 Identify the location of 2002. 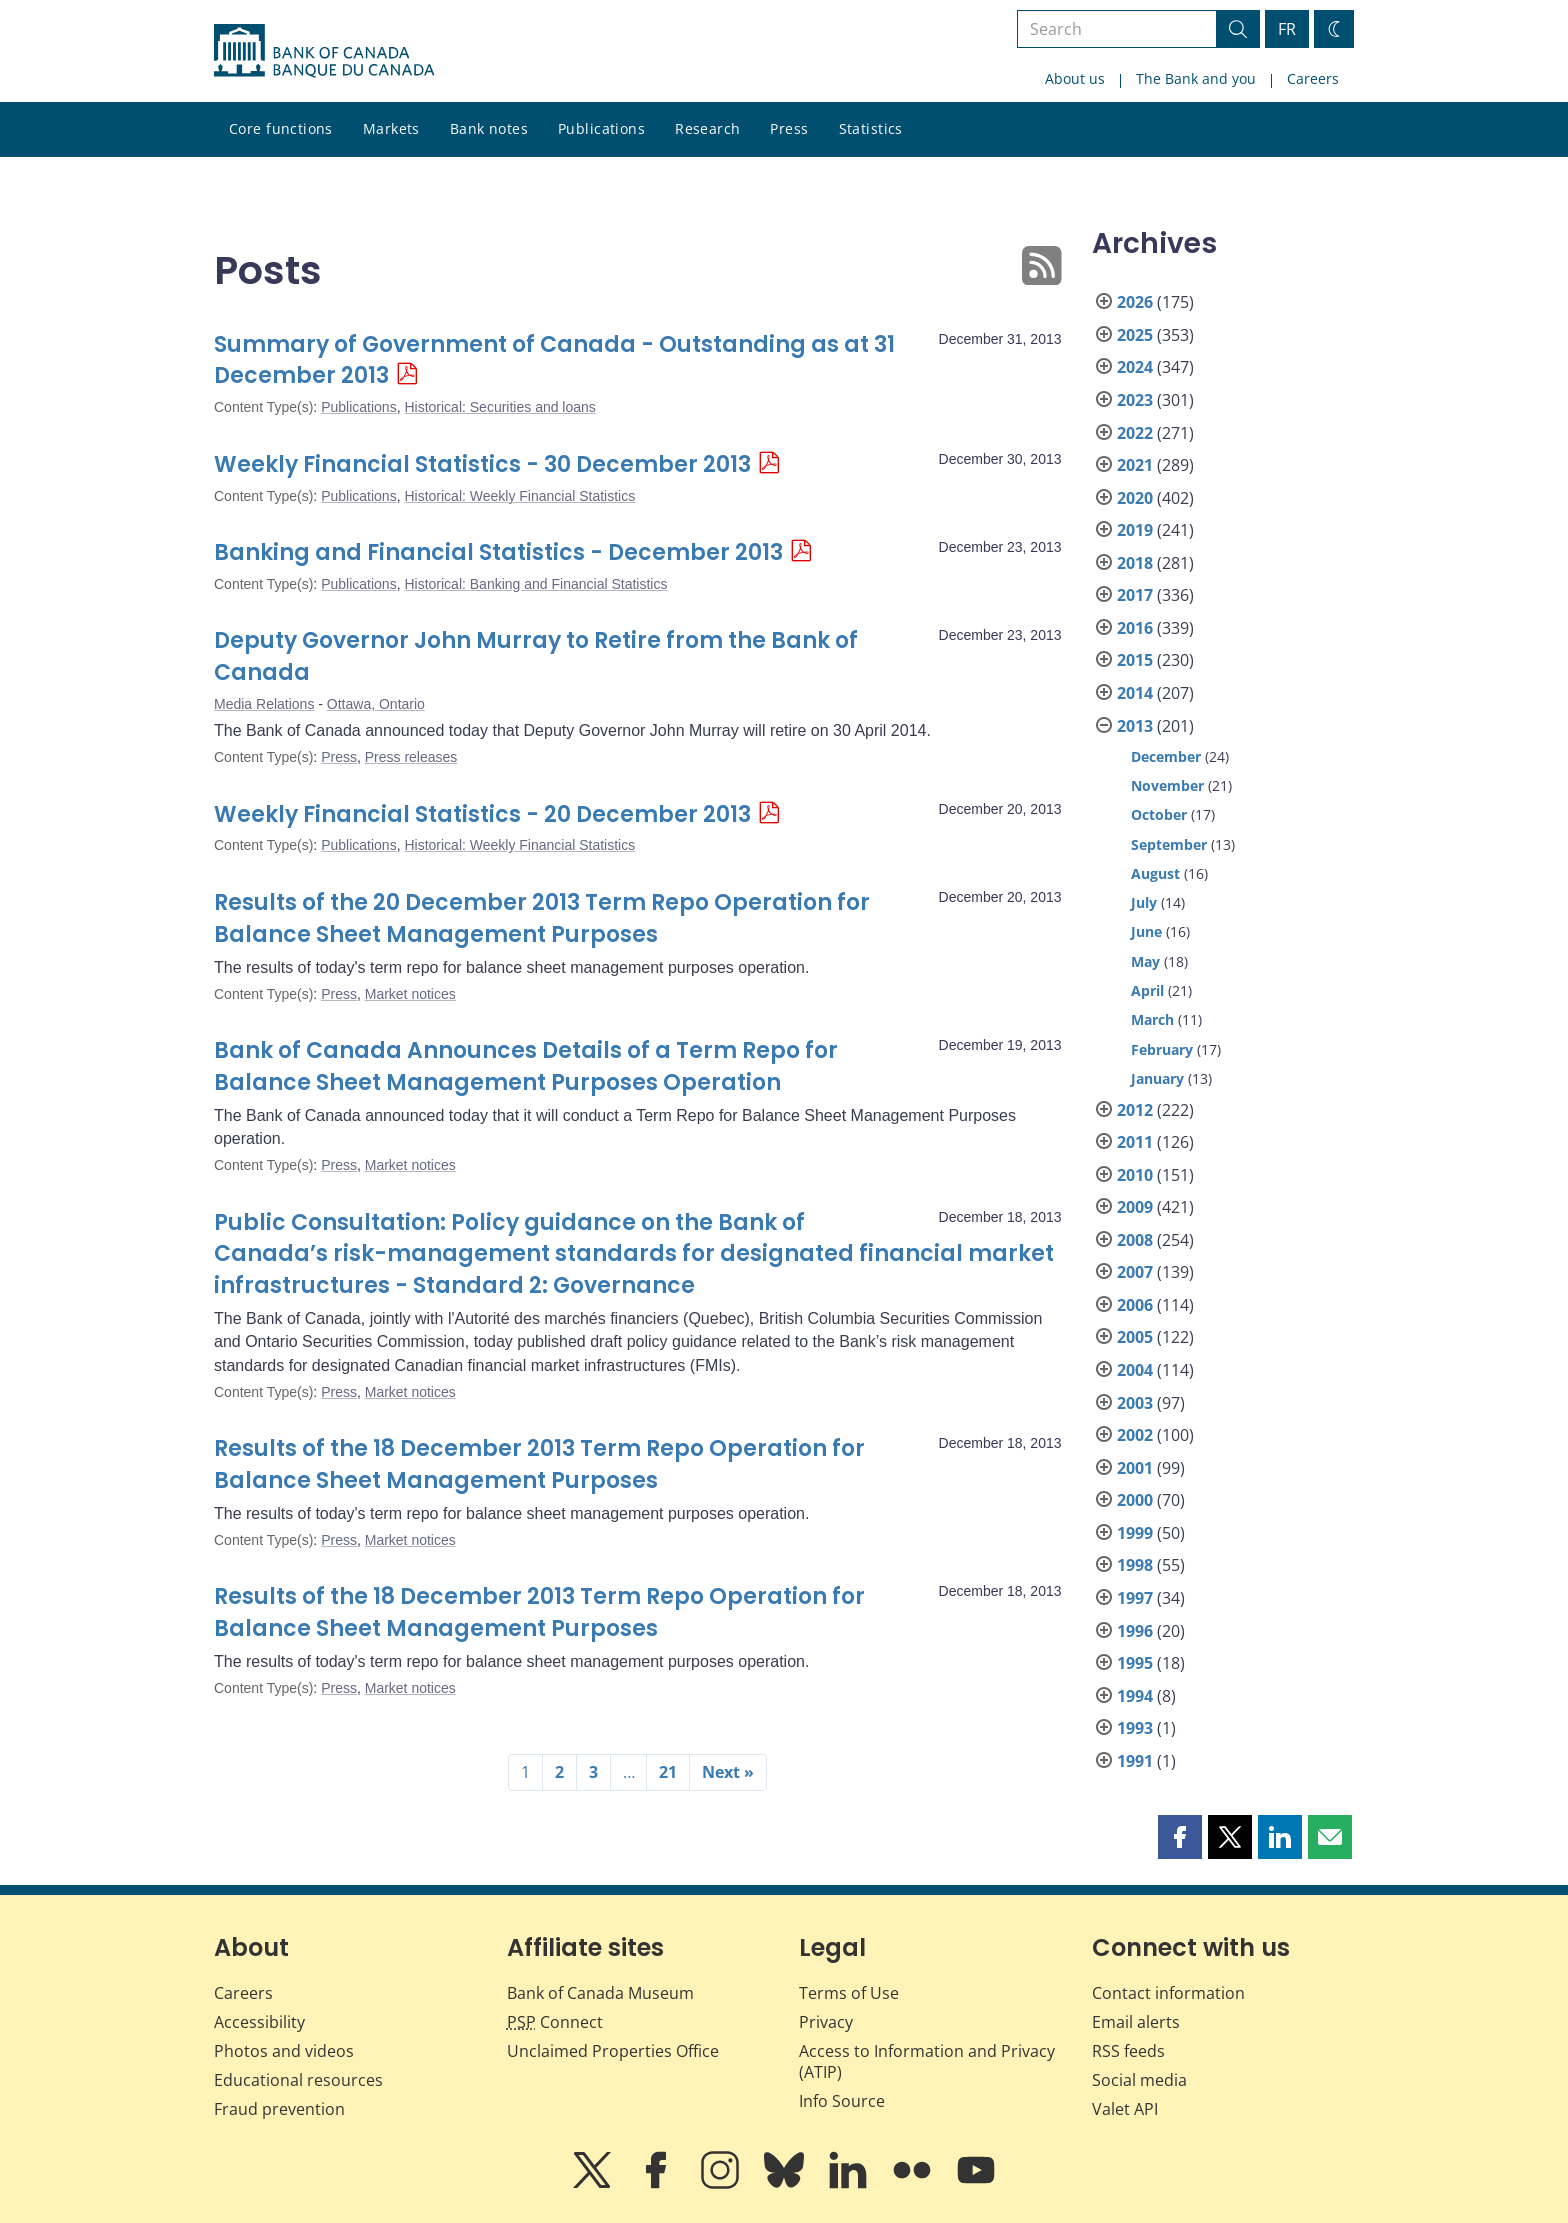
(1135, 1435).